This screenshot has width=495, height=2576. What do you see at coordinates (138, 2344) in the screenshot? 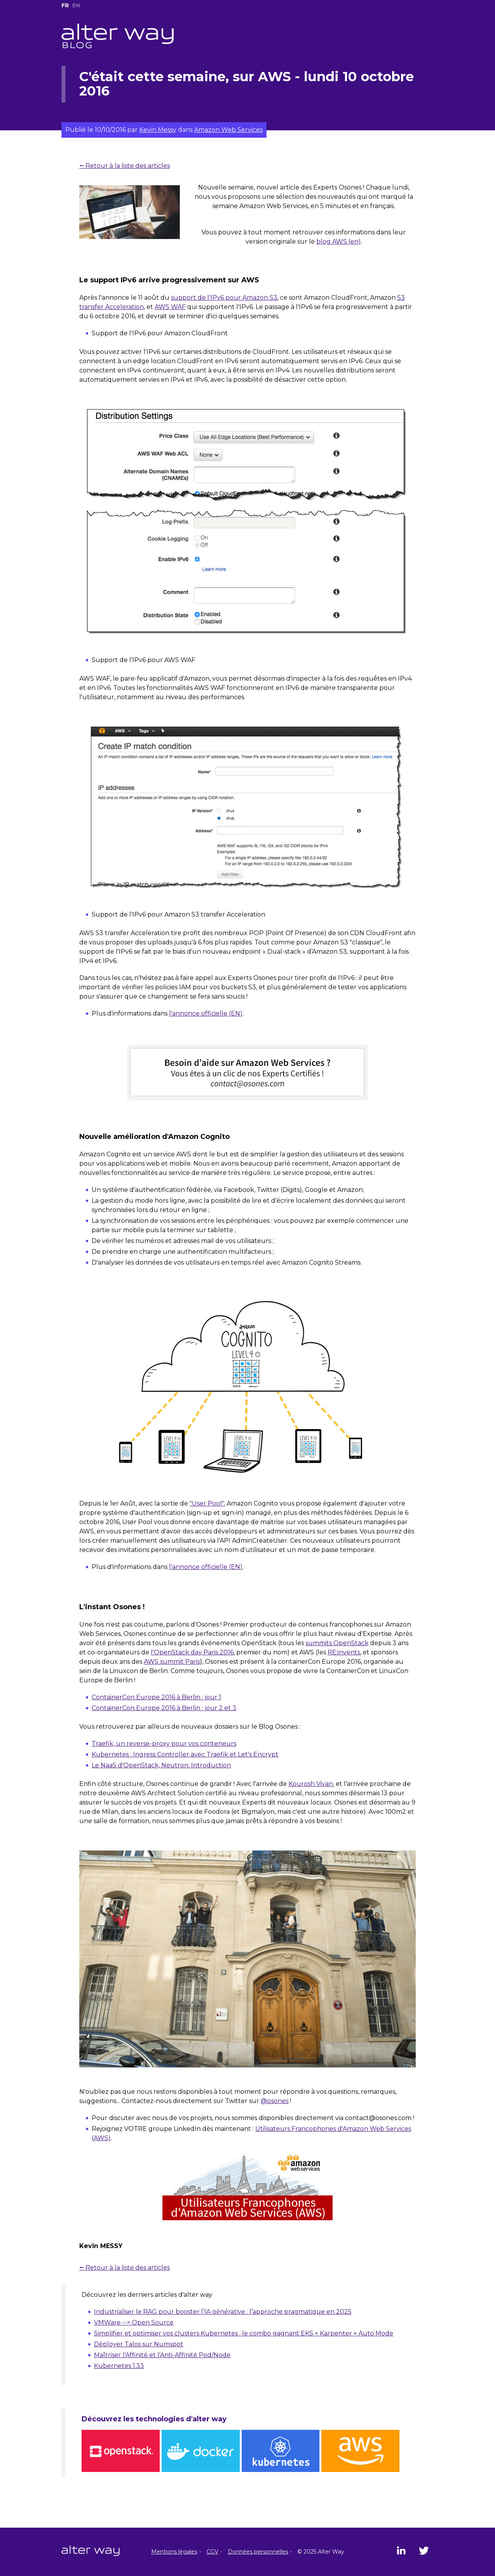
I see `Déployer Talos sur Numspot` at bounding box center [138, 2344].